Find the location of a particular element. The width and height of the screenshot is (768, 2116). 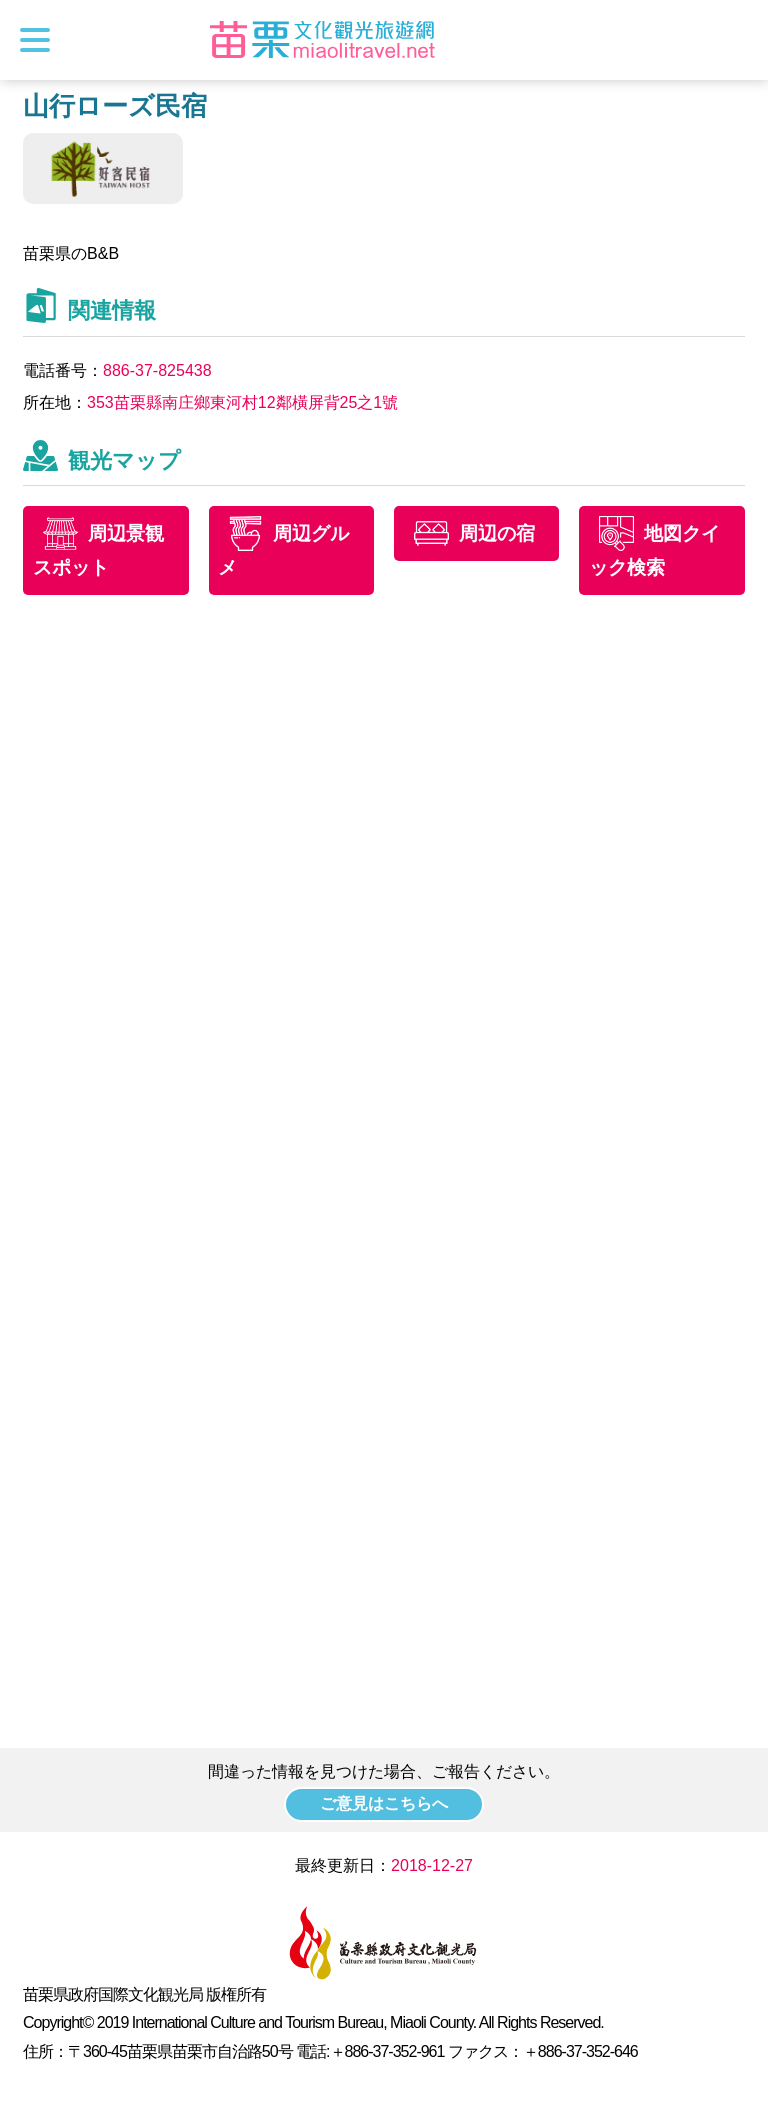

トータルステーション検索 is located at coordinates (735, 40).